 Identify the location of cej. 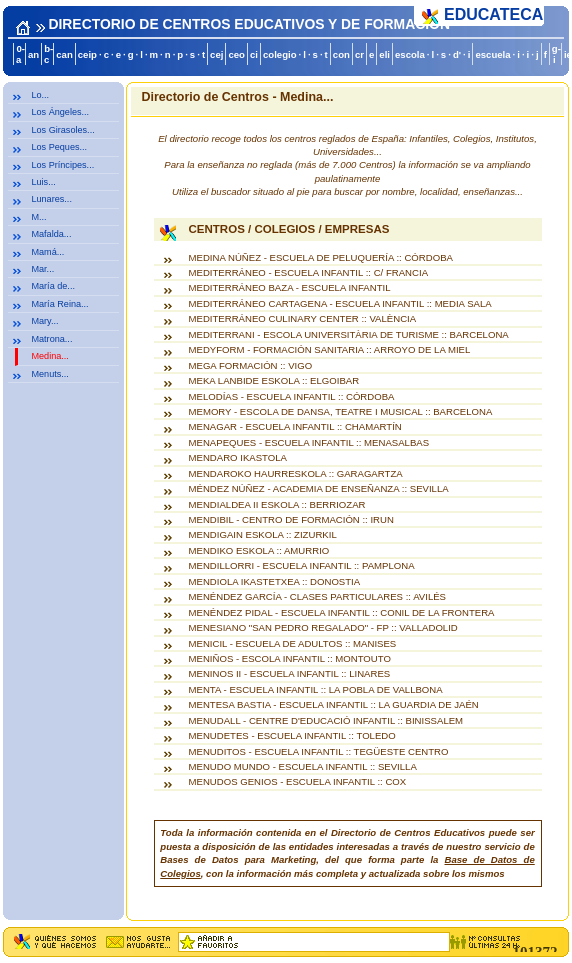
(216, 54).